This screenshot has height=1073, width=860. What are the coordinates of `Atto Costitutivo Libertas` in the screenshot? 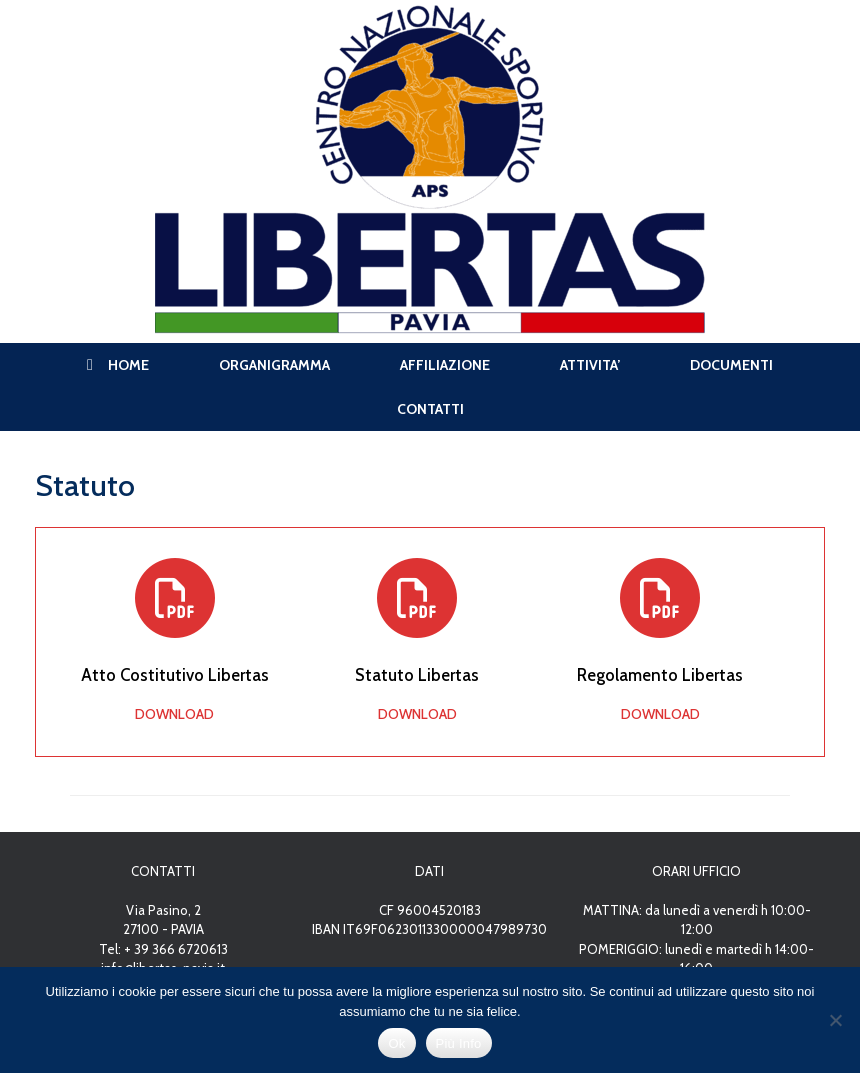 It's located at (175, 675).